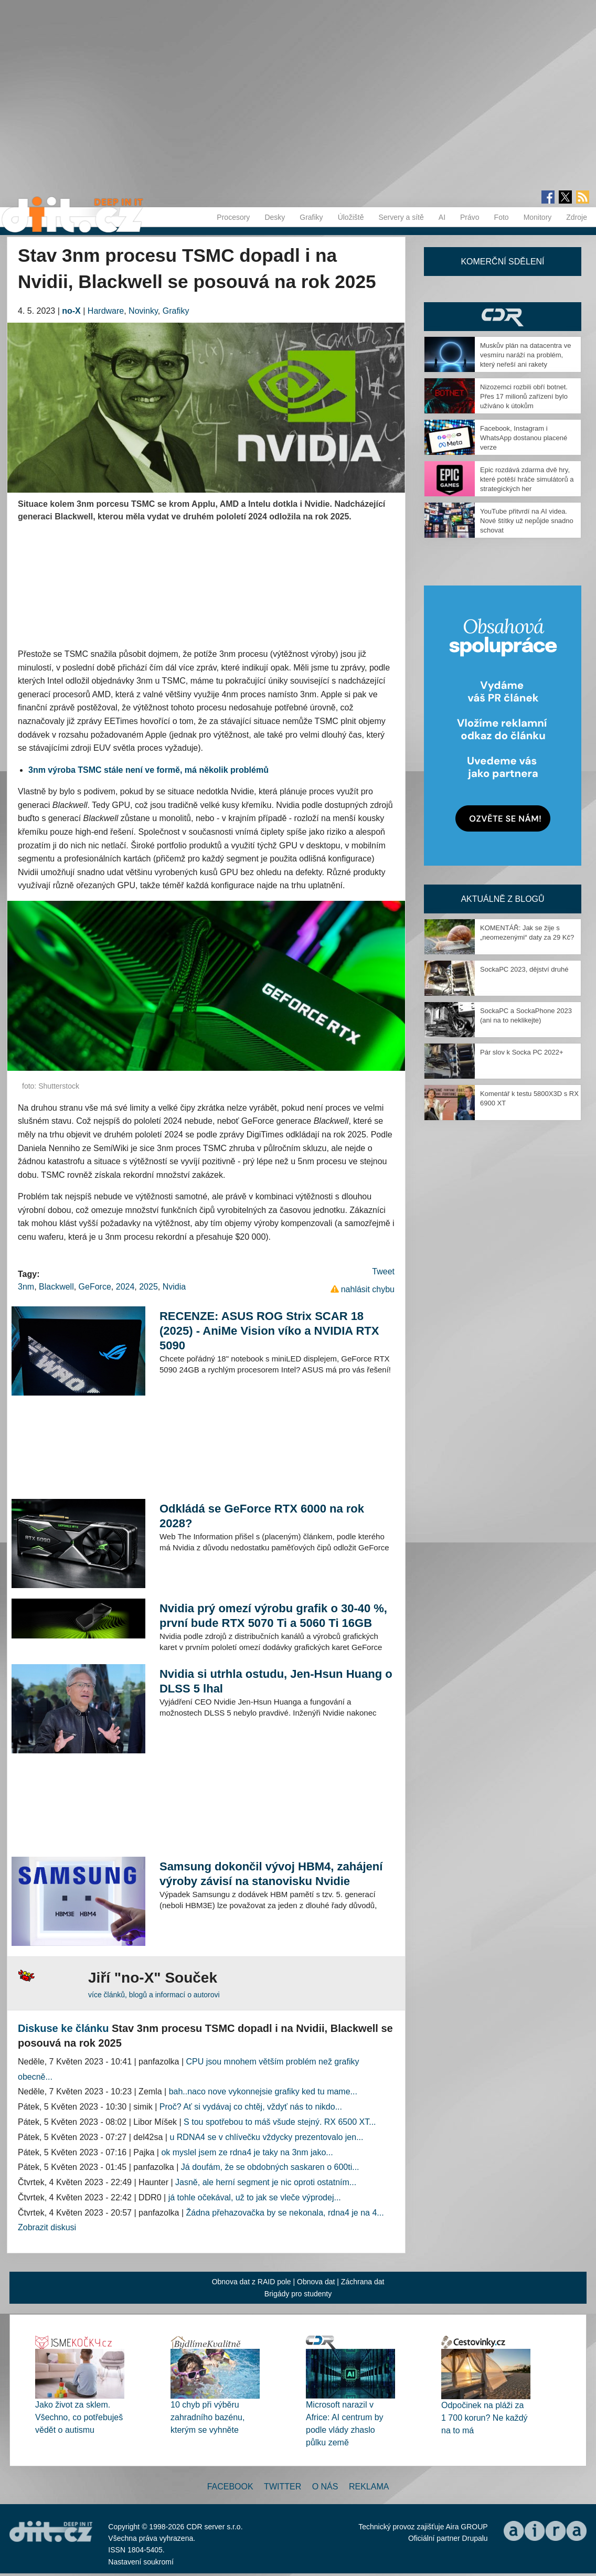 This screenshot has width=596, height=2576. What do you see at coordinates (247, 2152) in the screenshot?
I see `ok myslel jsem ze rdna4 je taky na 3nm jako...` at bounding box center [247, 2152].